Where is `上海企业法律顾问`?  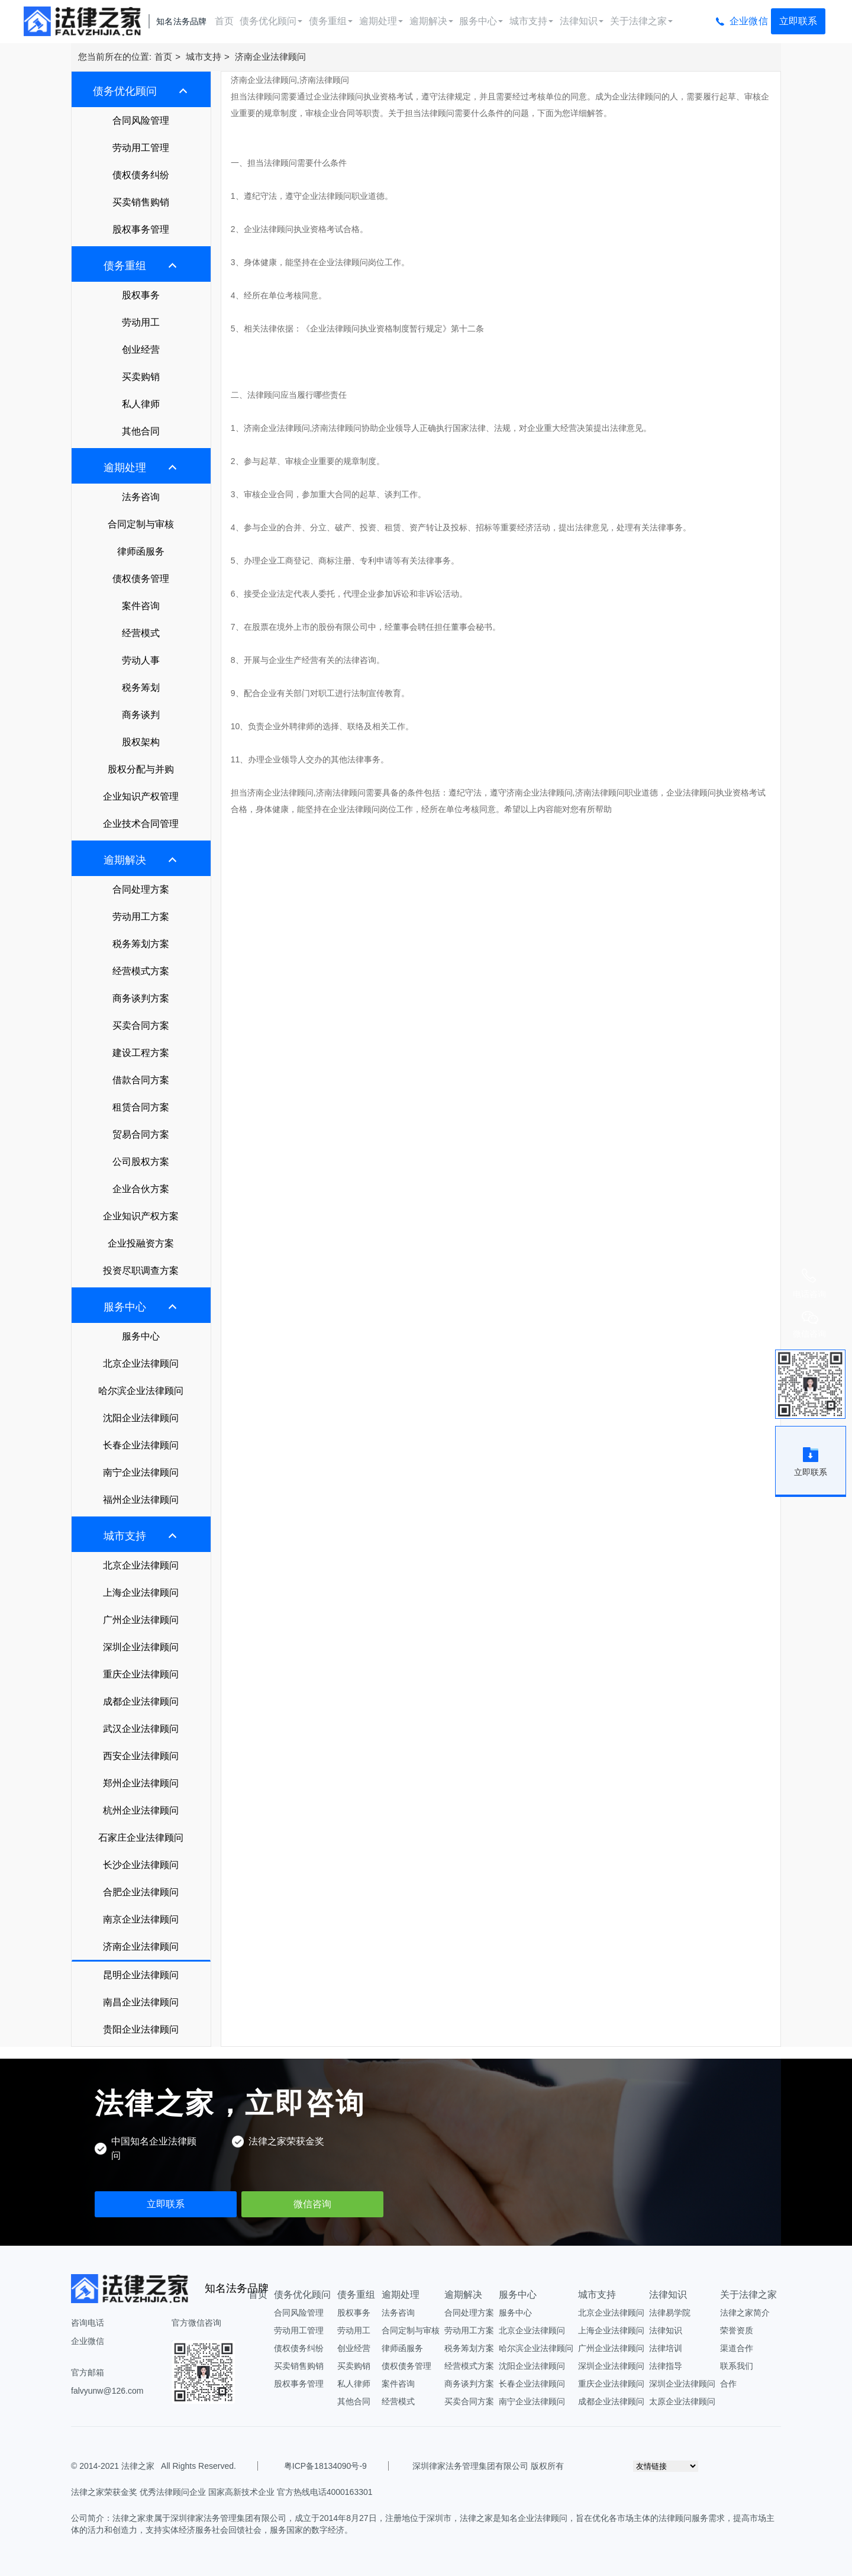 上海企业法律顾问 is located at coordinates (141, 1593).